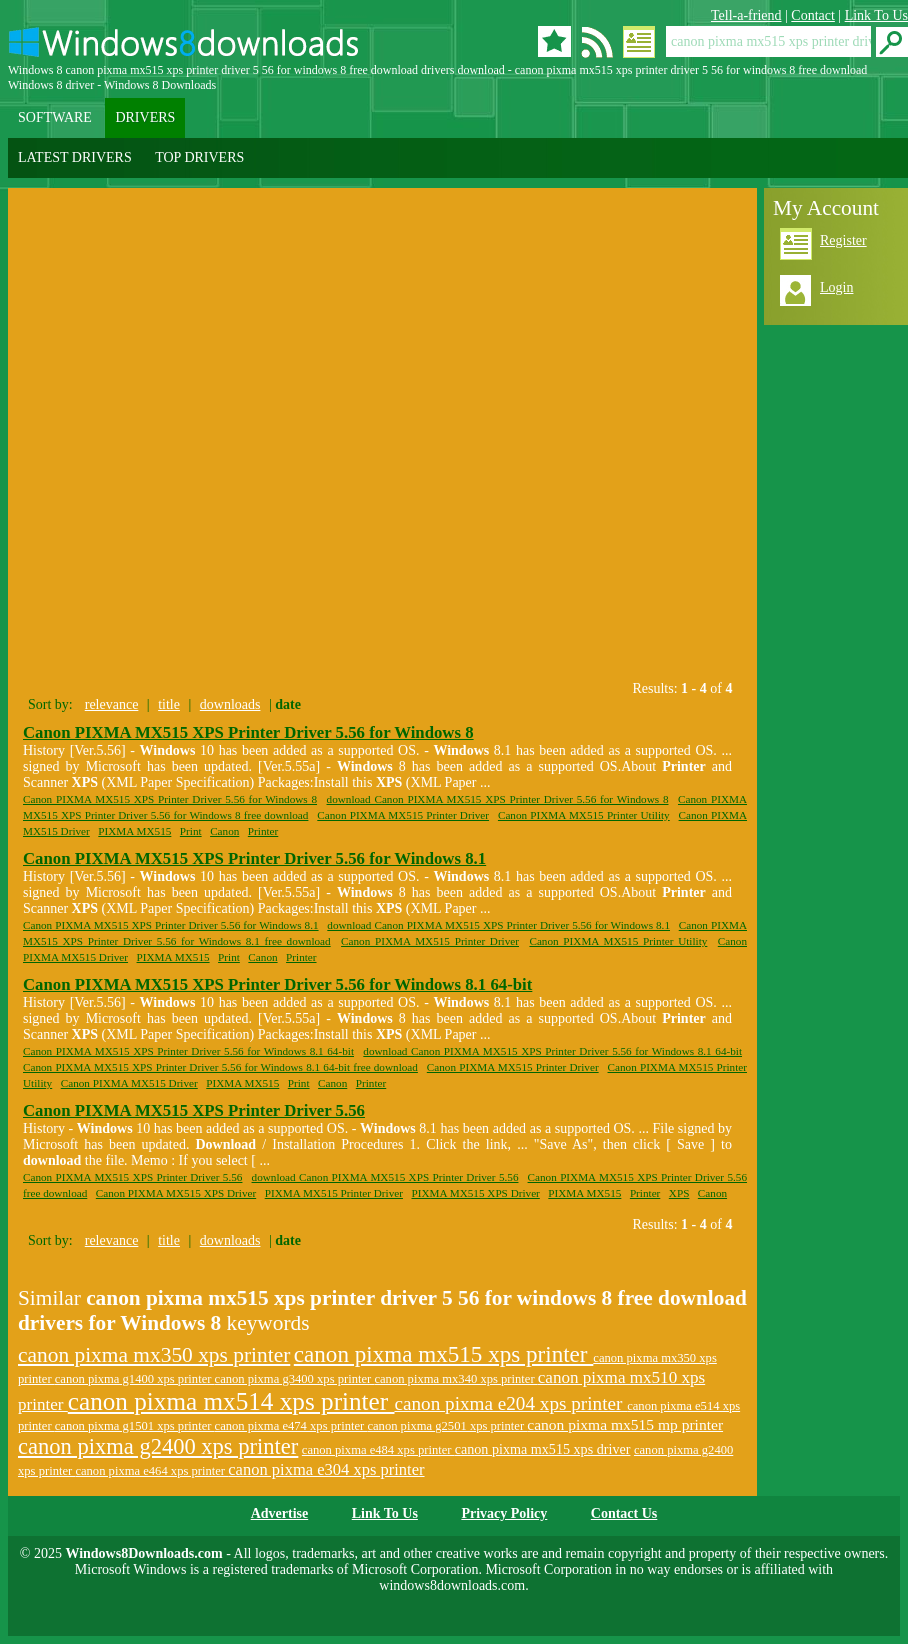 The image size is (908, 1644). I want to click on canon pixma e304 xps printer, so click(326, 1469).